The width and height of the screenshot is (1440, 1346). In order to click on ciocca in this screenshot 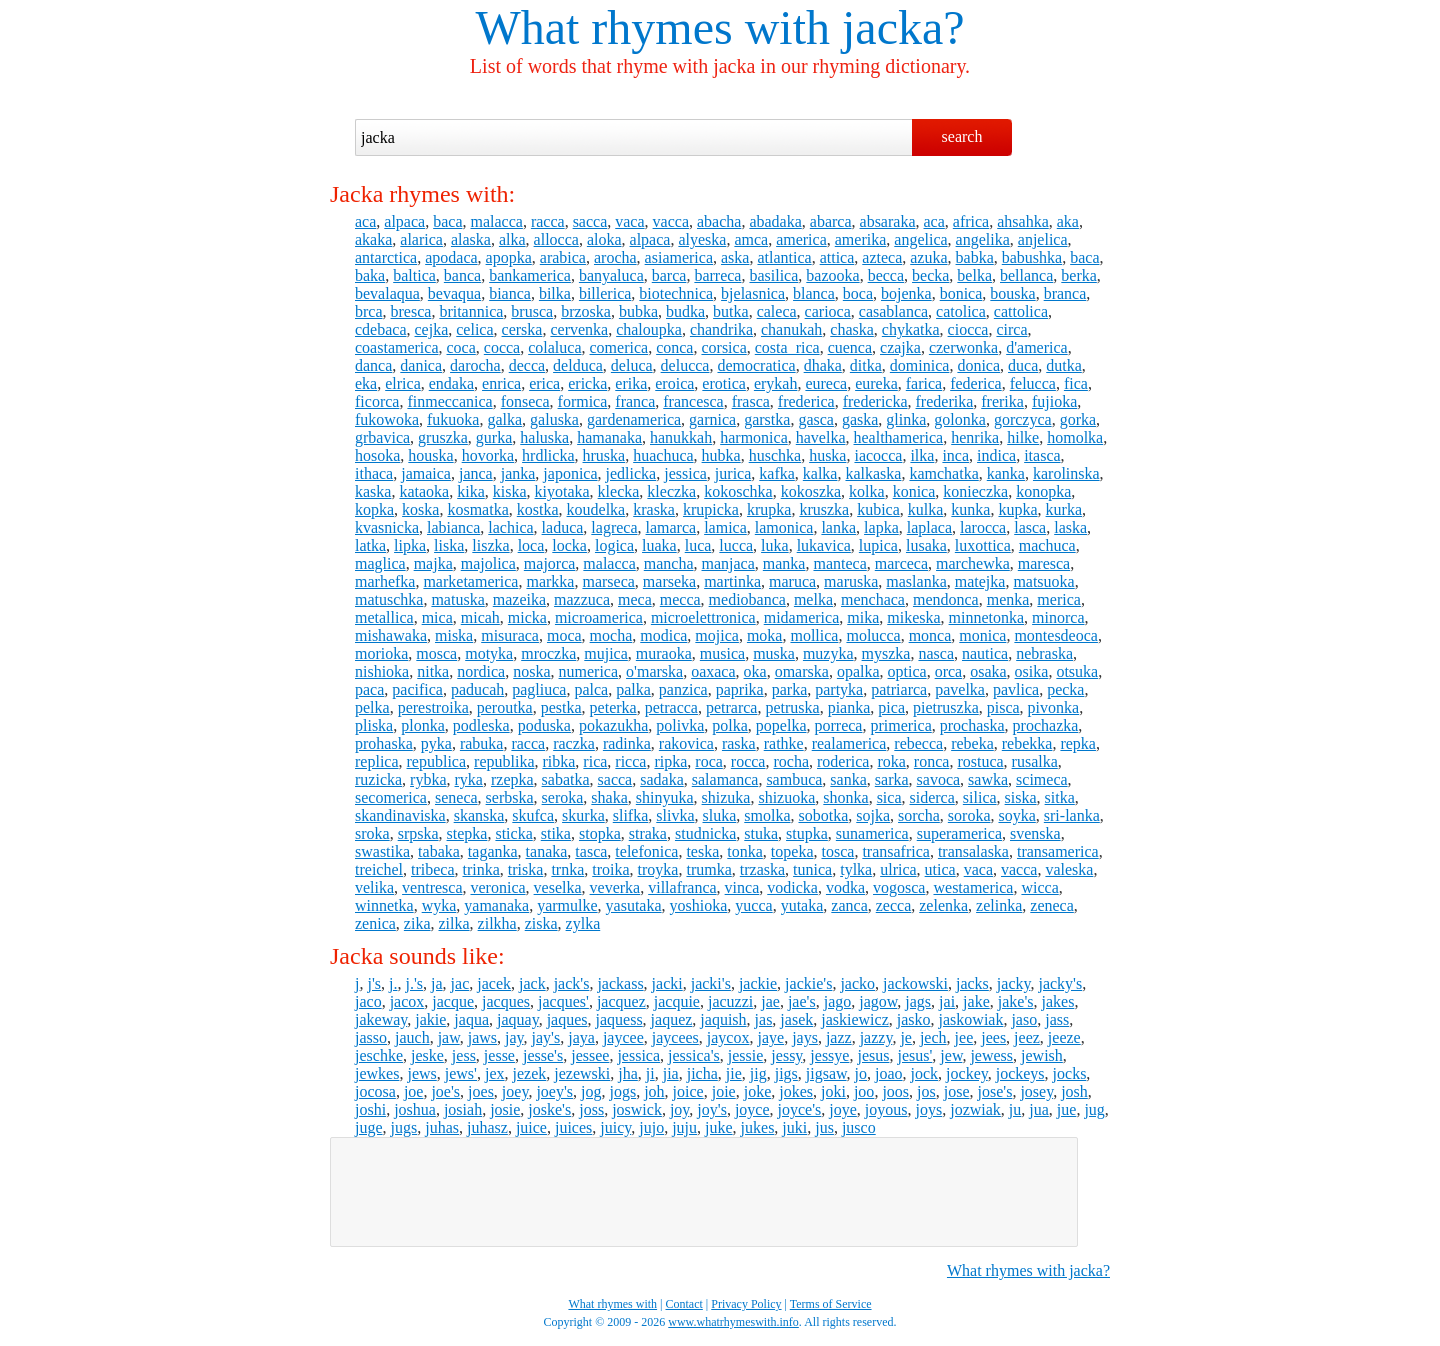, I will do `click(968, 329)`.